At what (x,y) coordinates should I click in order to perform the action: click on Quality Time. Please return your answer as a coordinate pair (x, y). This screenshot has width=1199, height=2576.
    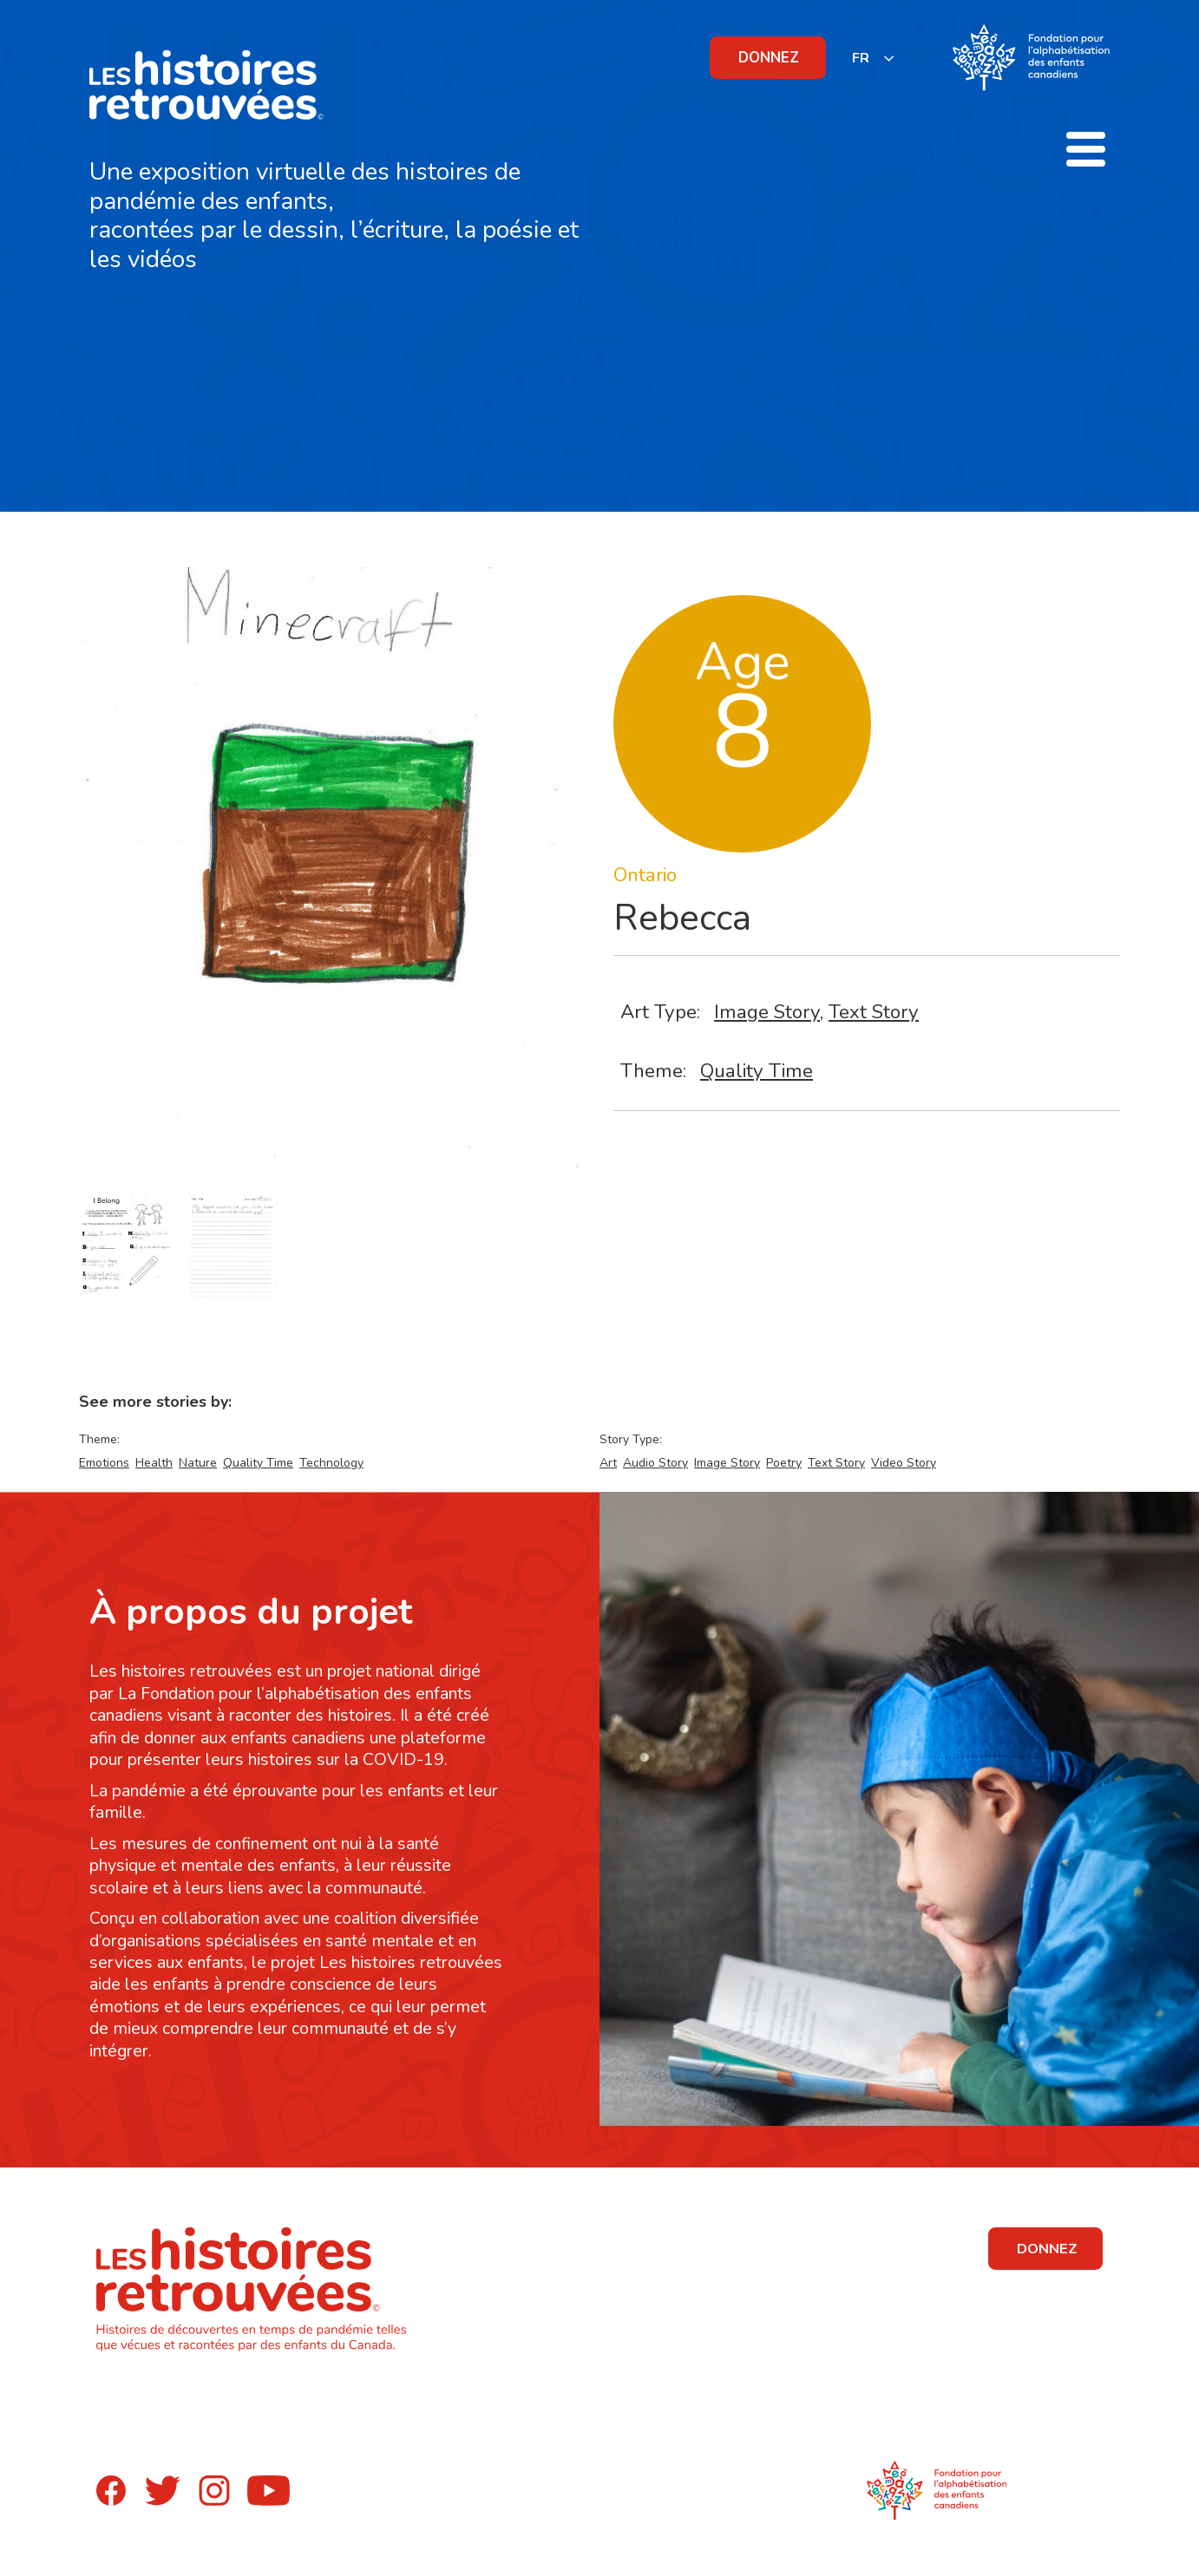
    Looking at the image, I should click on (756, 1070).